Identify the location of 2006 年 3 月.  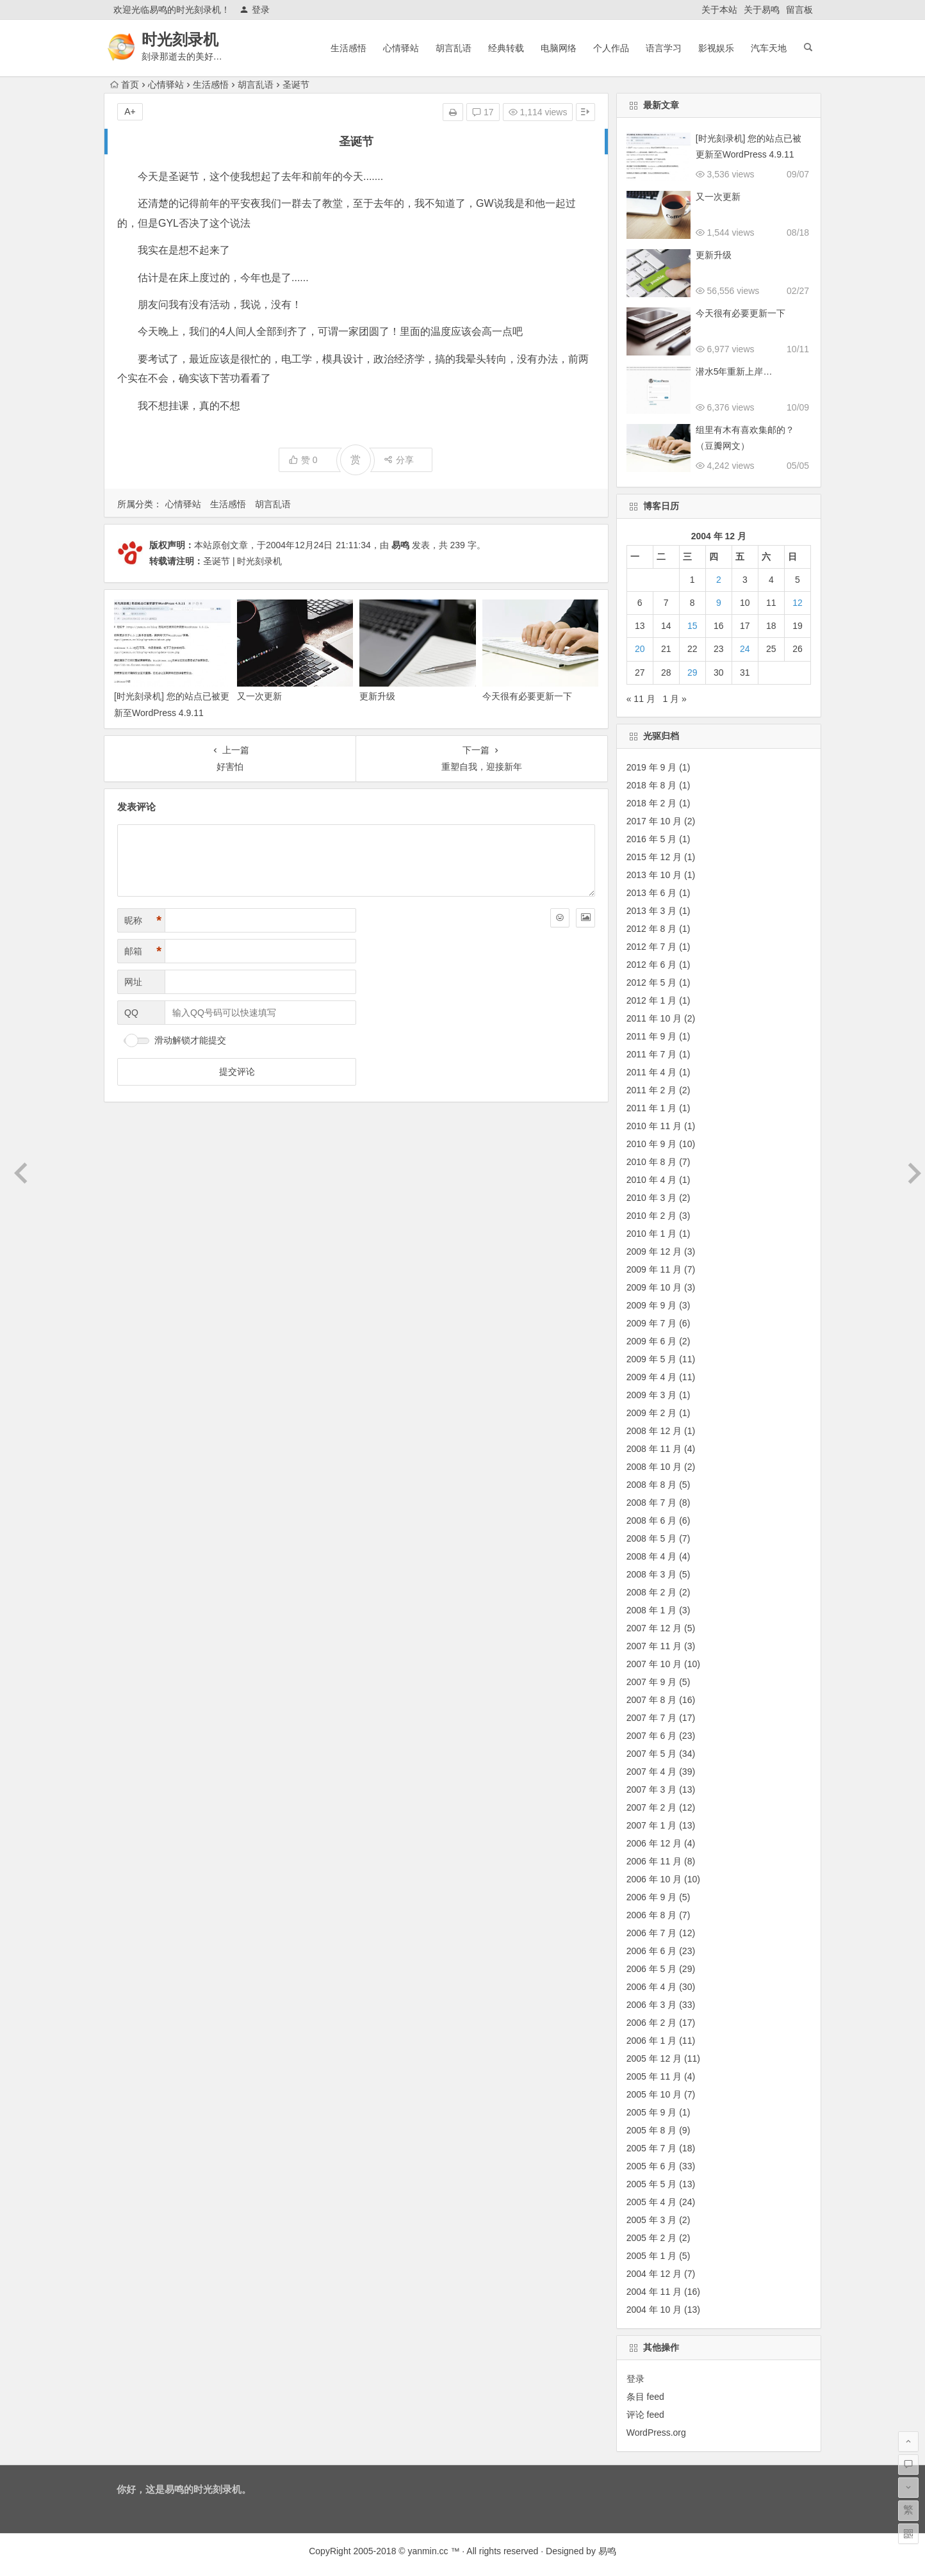
(651, 2005).